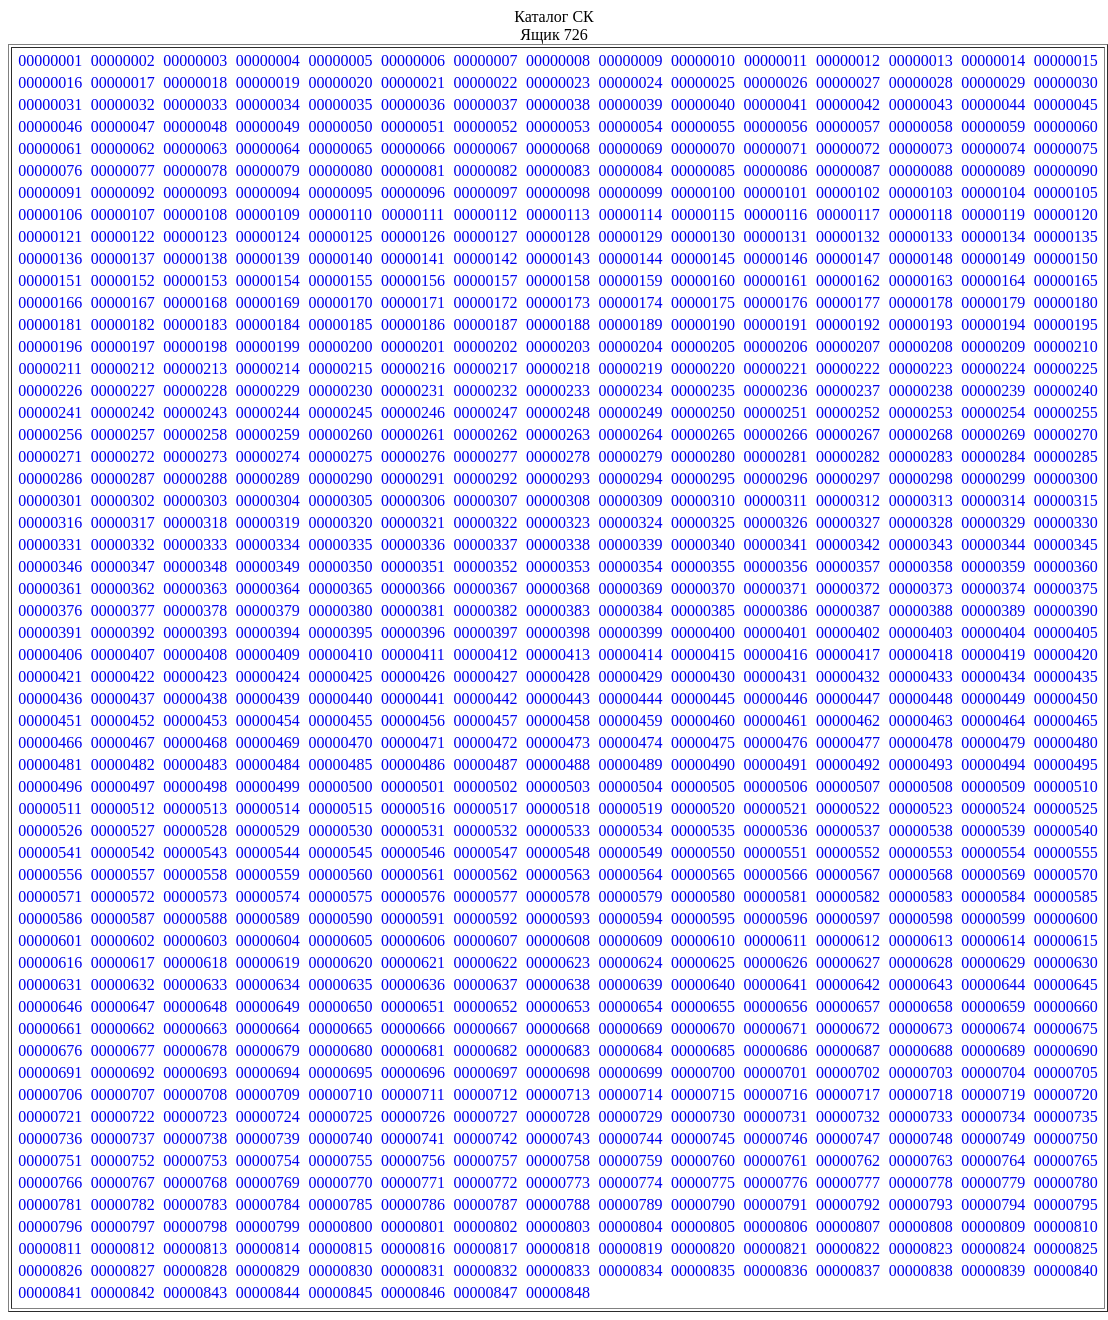 The width and height of the screenshot is (1108, 1320). What do you see at coordinates (631, 566) in the screenshot?
I see `00000354` at bounding box center [631, 566].